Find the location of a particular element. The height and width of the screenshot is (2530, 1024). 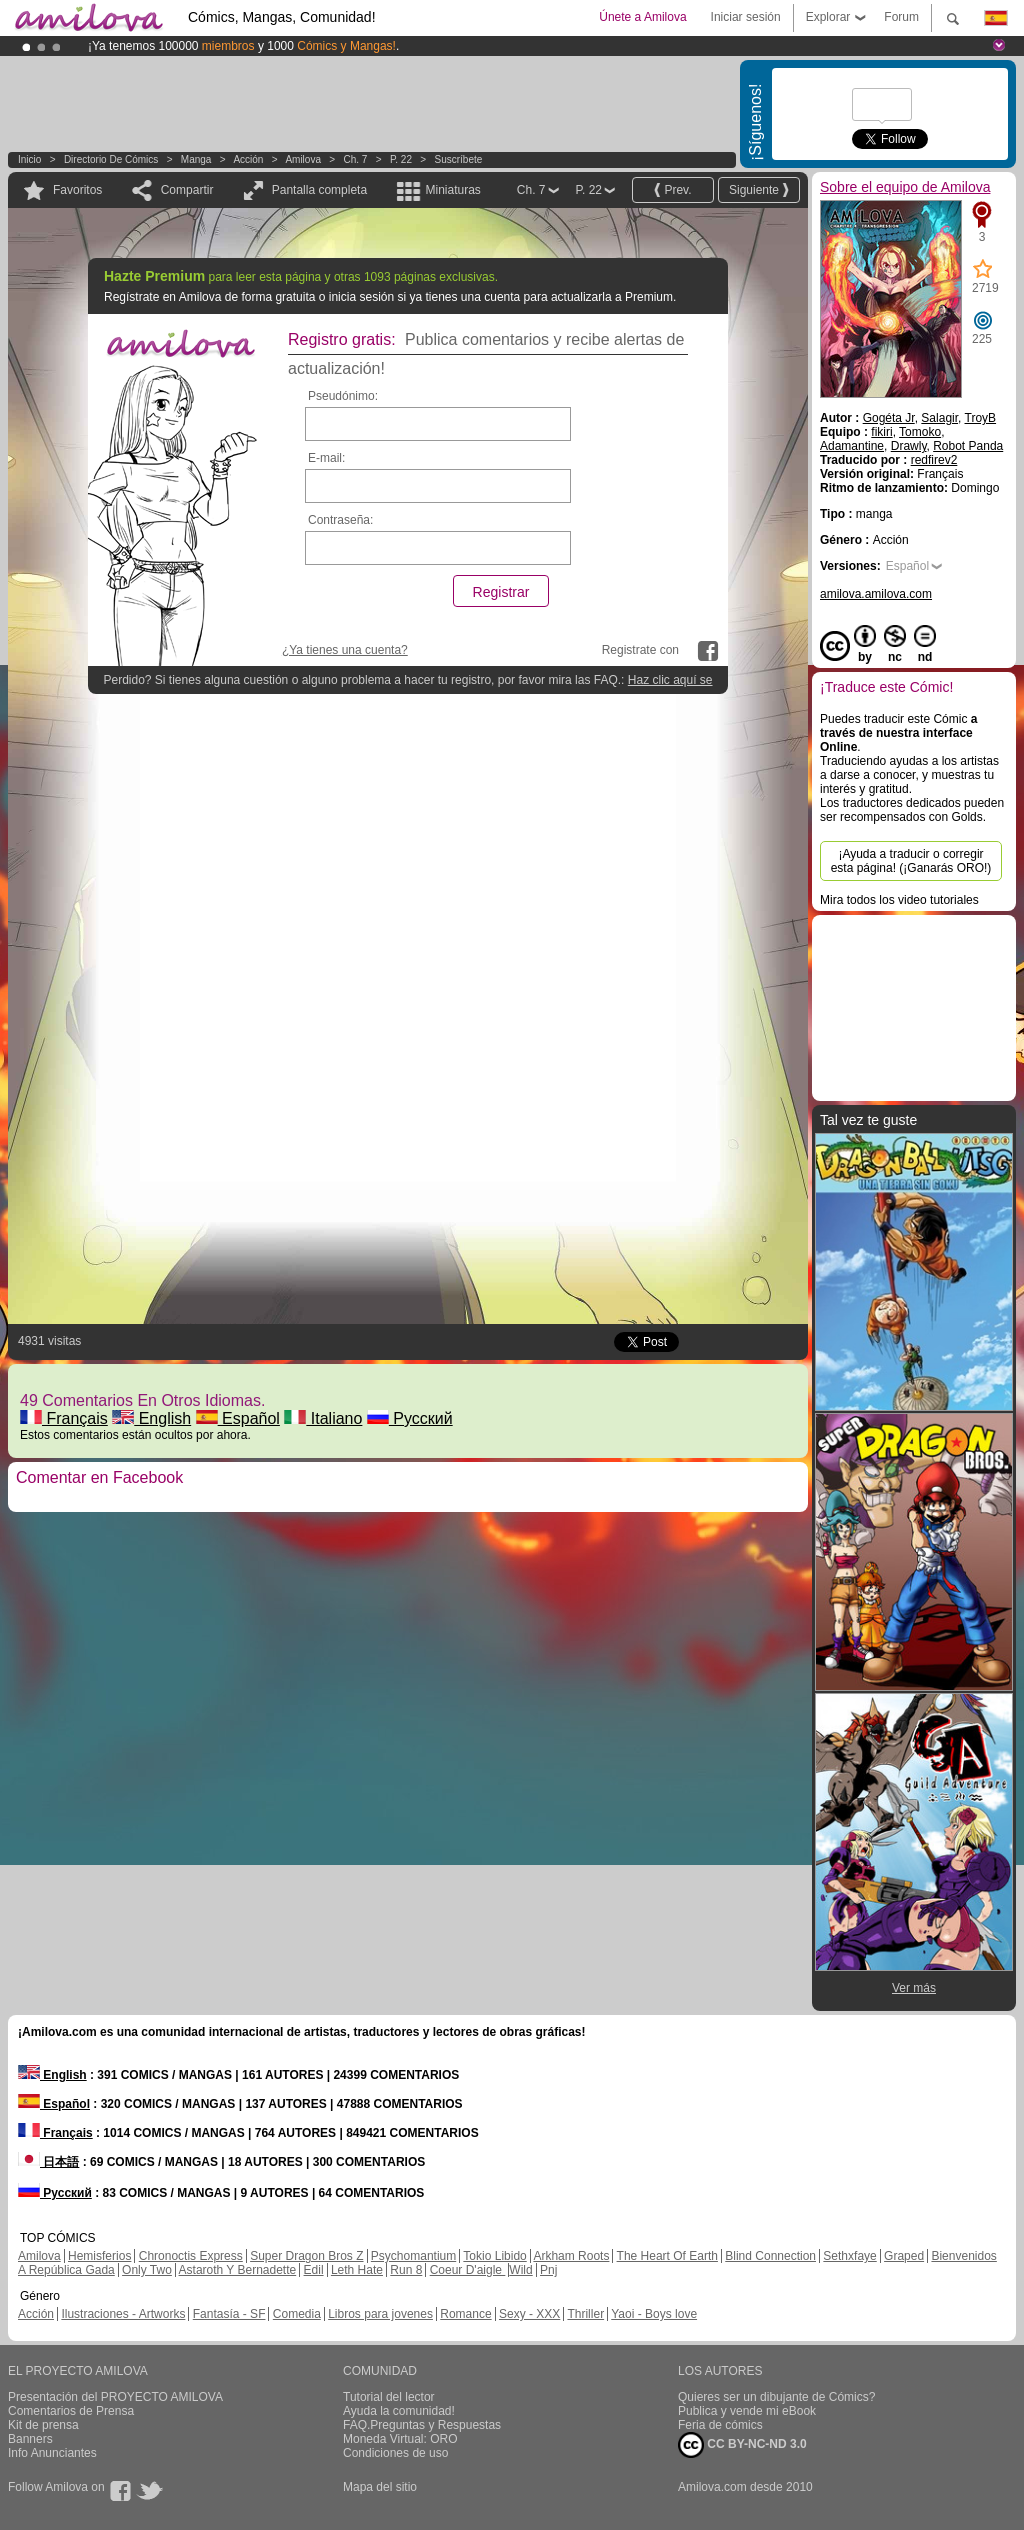

Comedia is located at coordinates (297, 2314).